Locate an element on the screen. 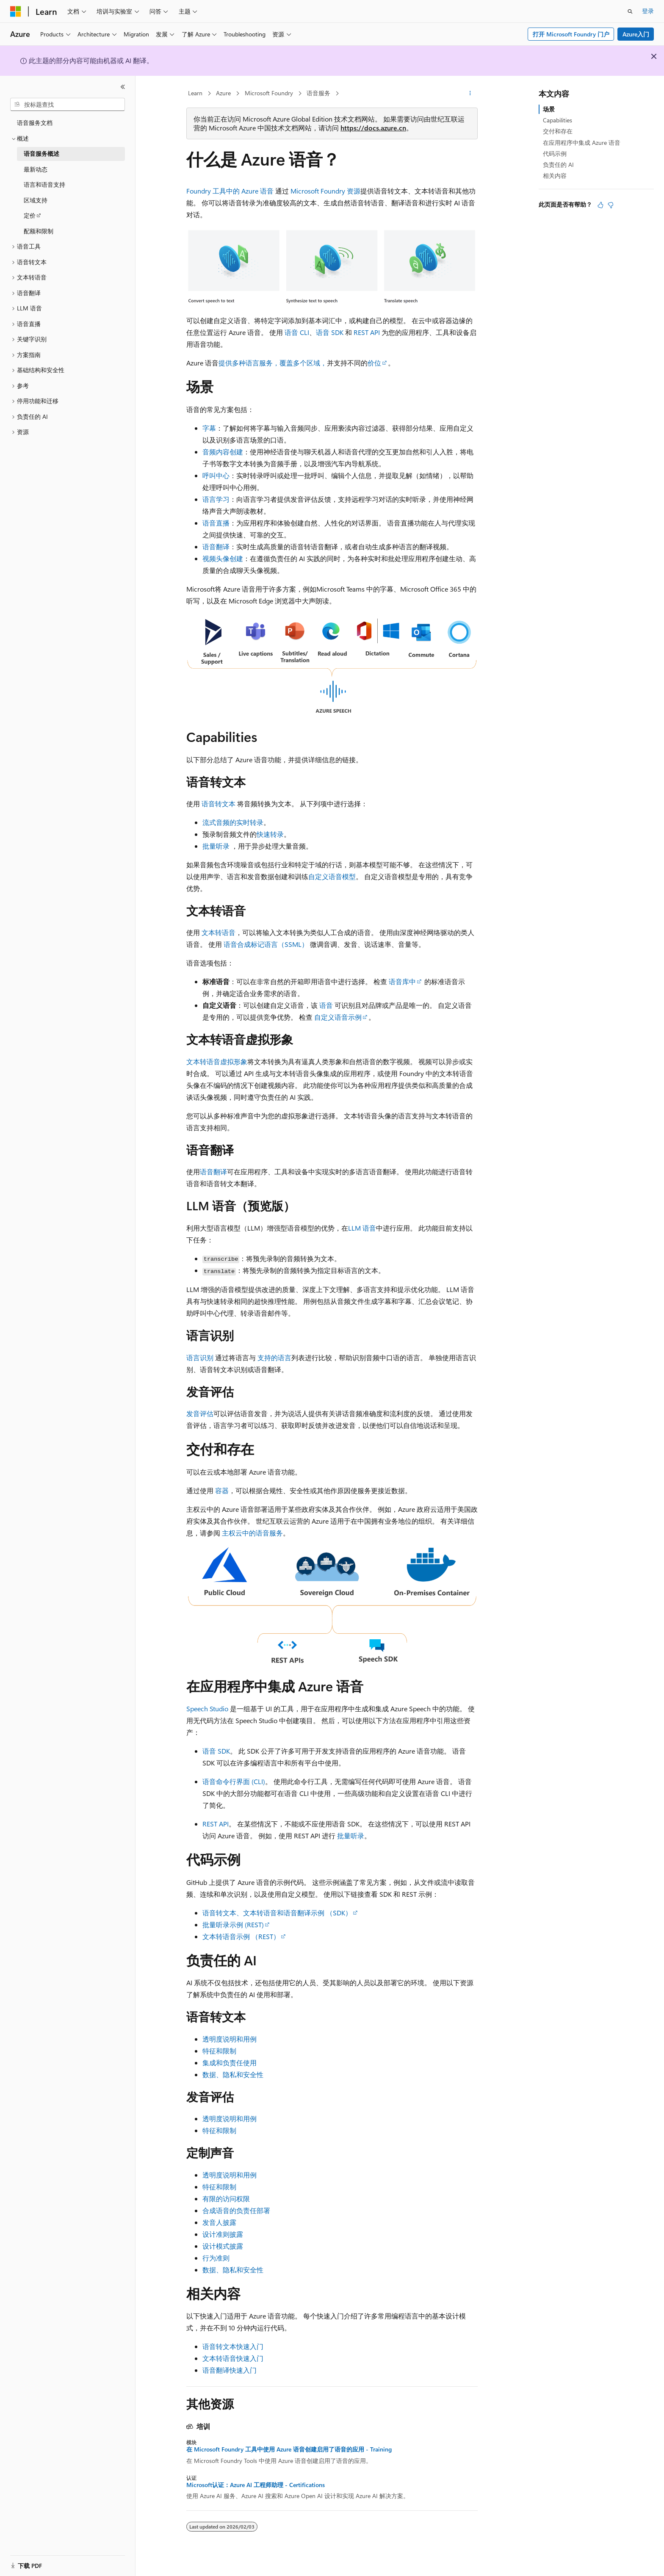  语音 is located at coordinates (326, 1005).